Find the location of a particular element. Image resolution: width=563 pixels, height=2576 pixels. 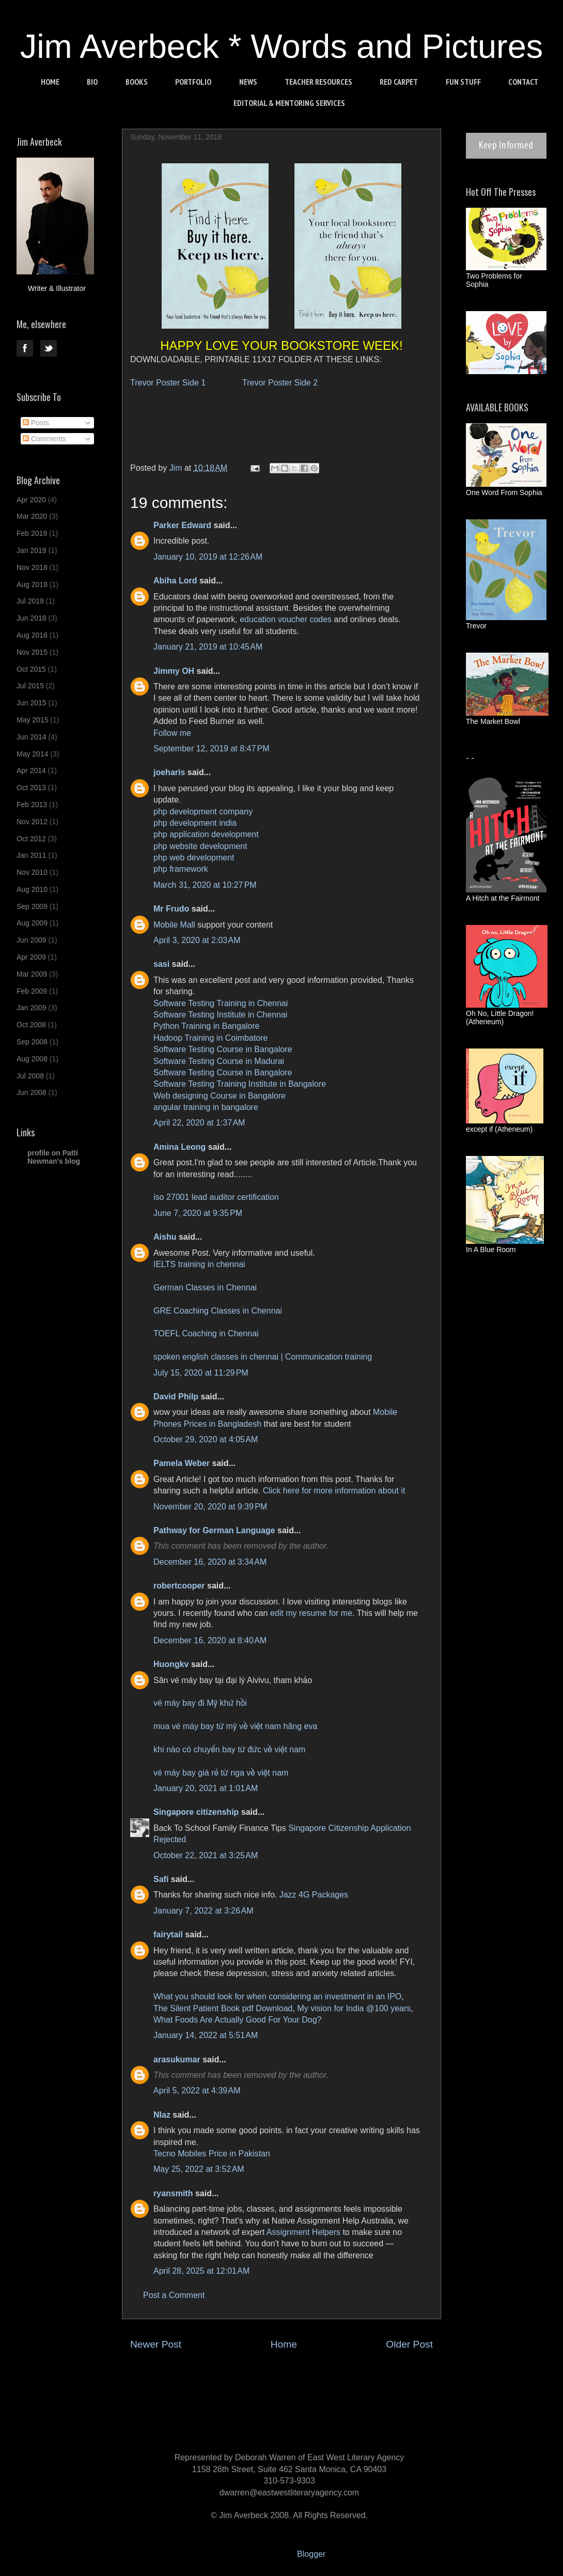

April 3, 2020 at 2:03 AM is located at coordinates (197, 940).